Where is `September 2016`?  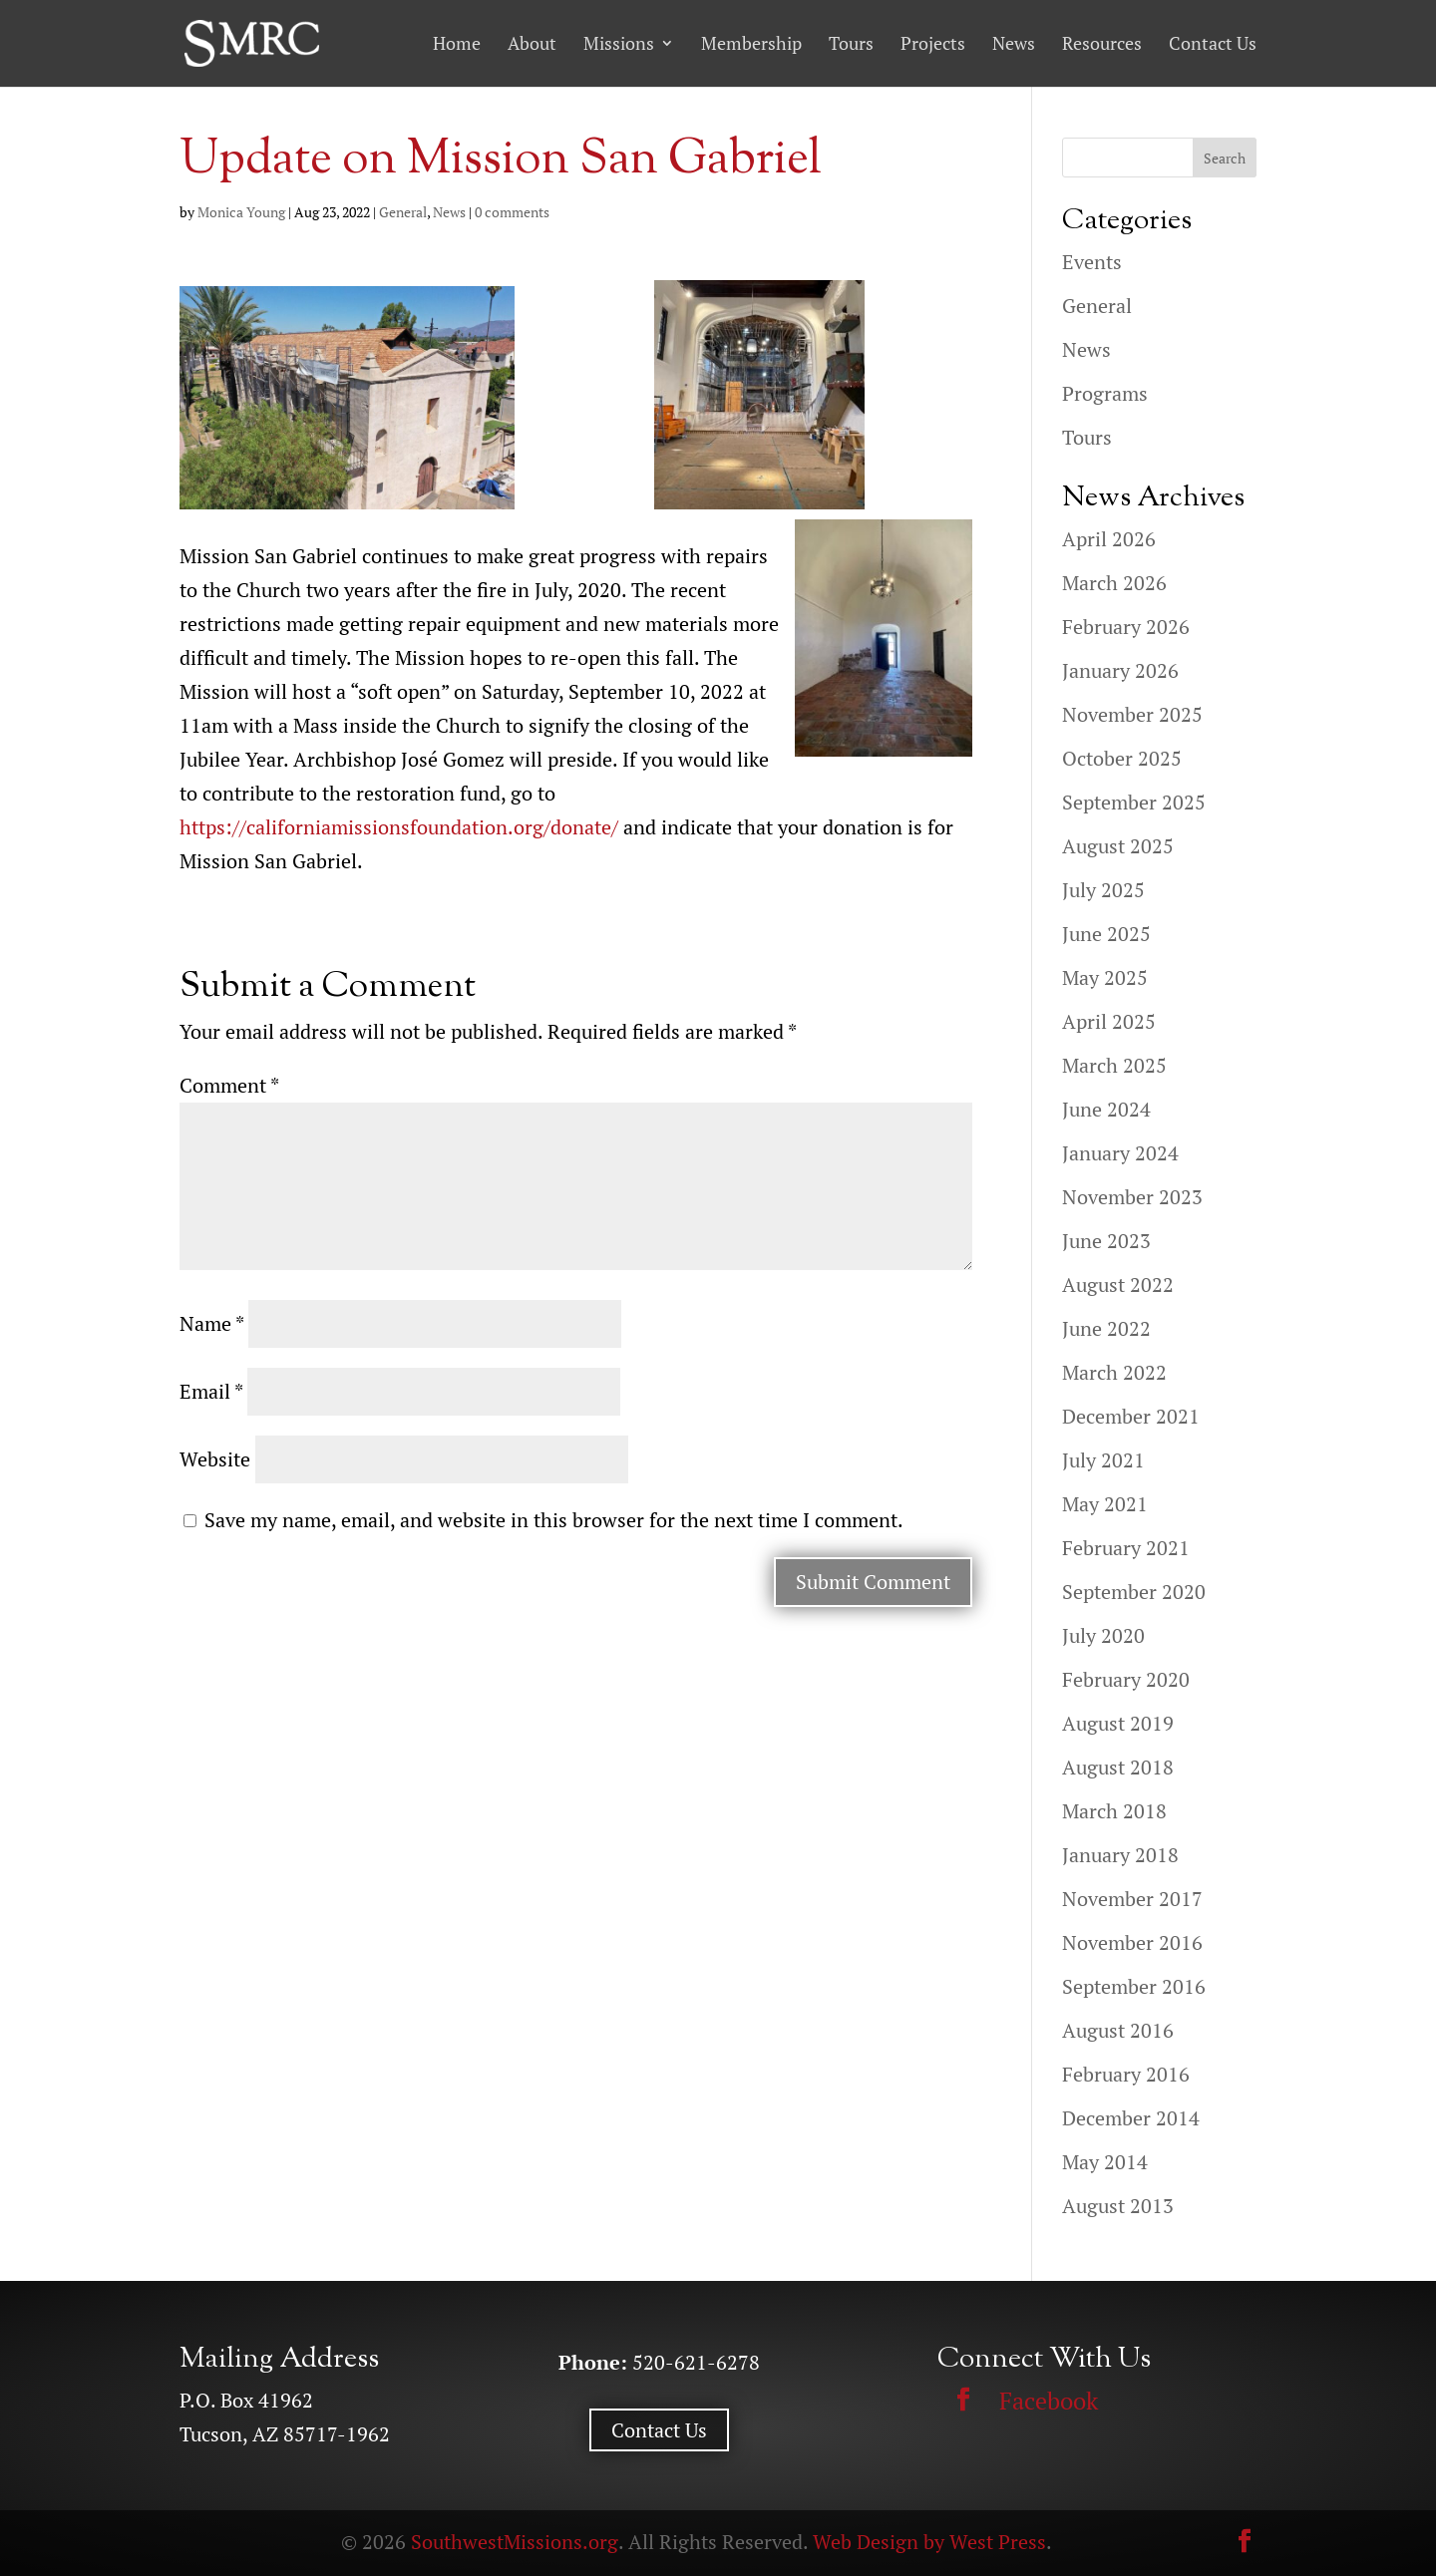
September 2016 is located at coordinates (1134, 1986).